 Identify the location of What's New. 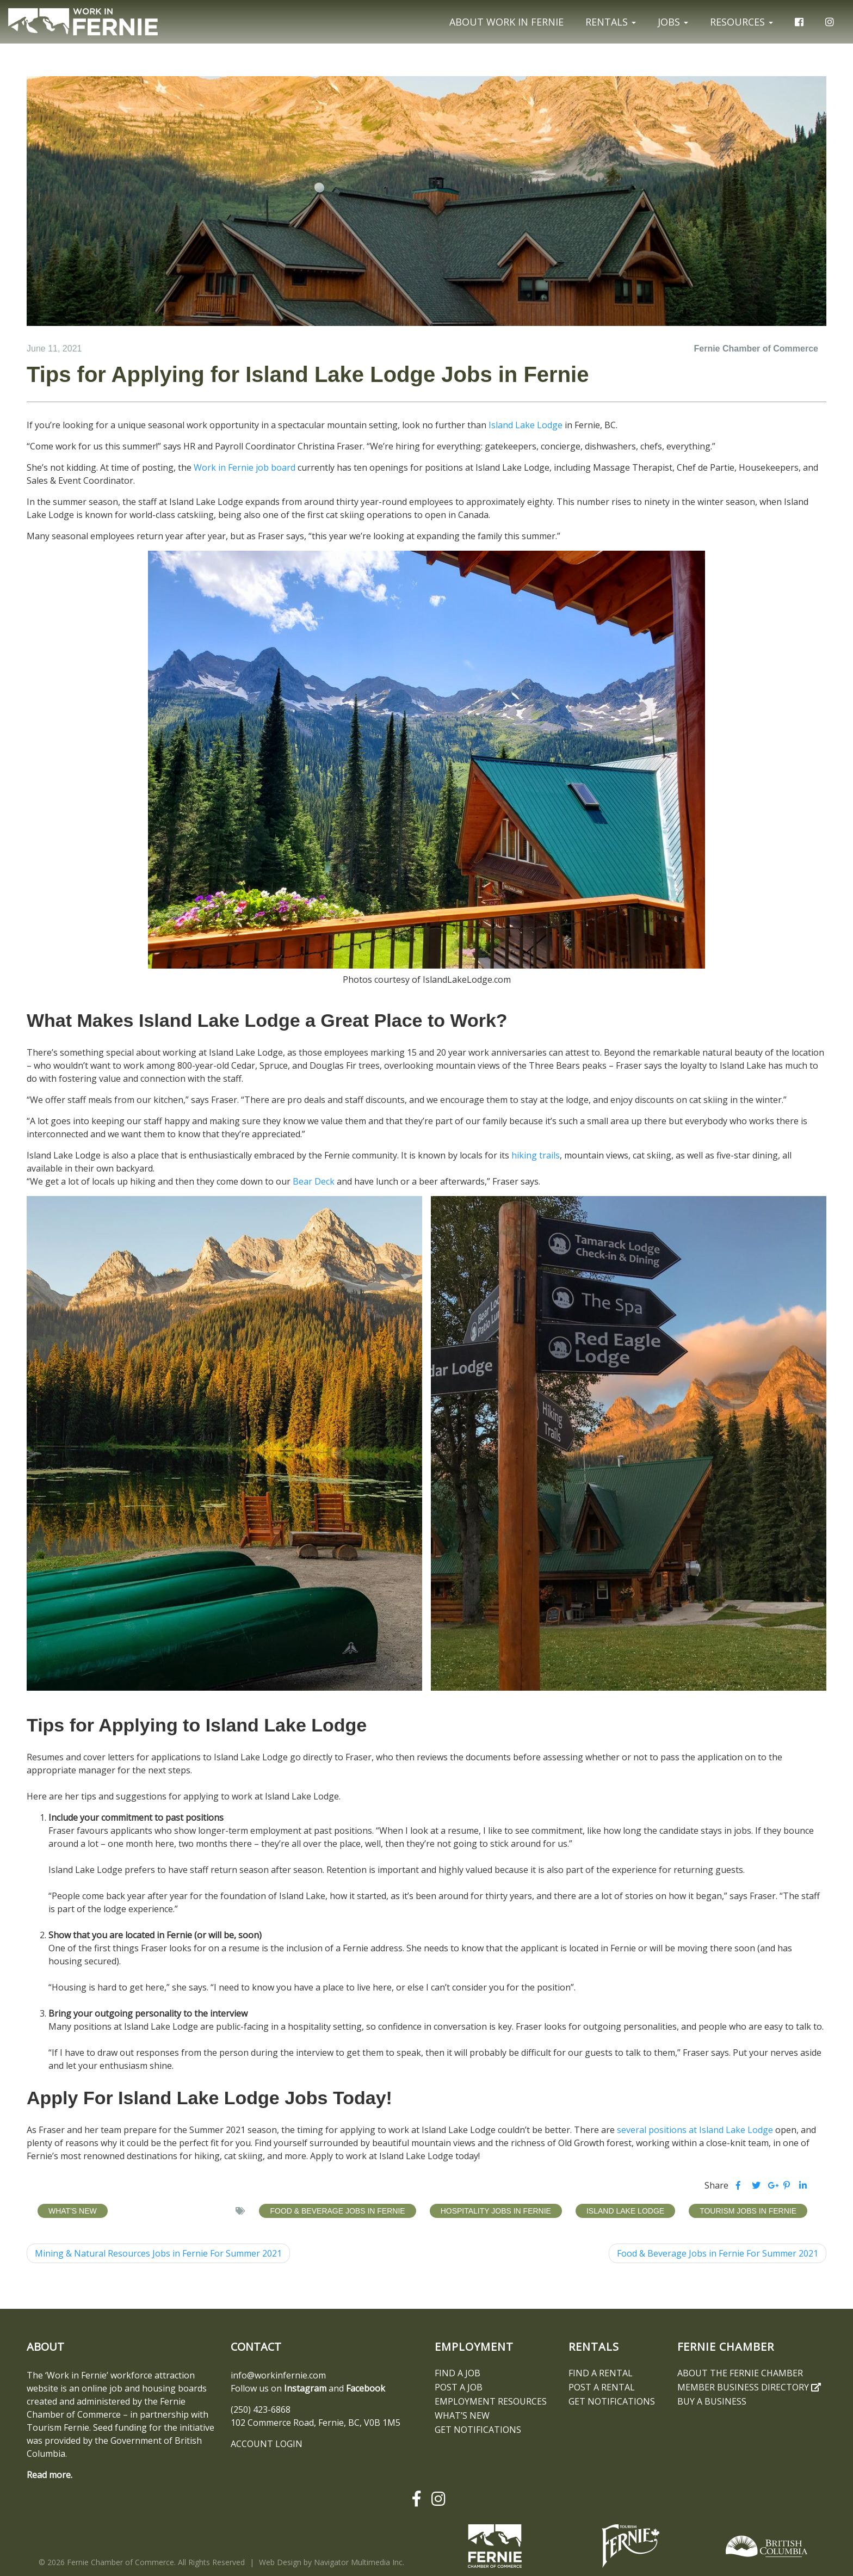
(72, 2211).